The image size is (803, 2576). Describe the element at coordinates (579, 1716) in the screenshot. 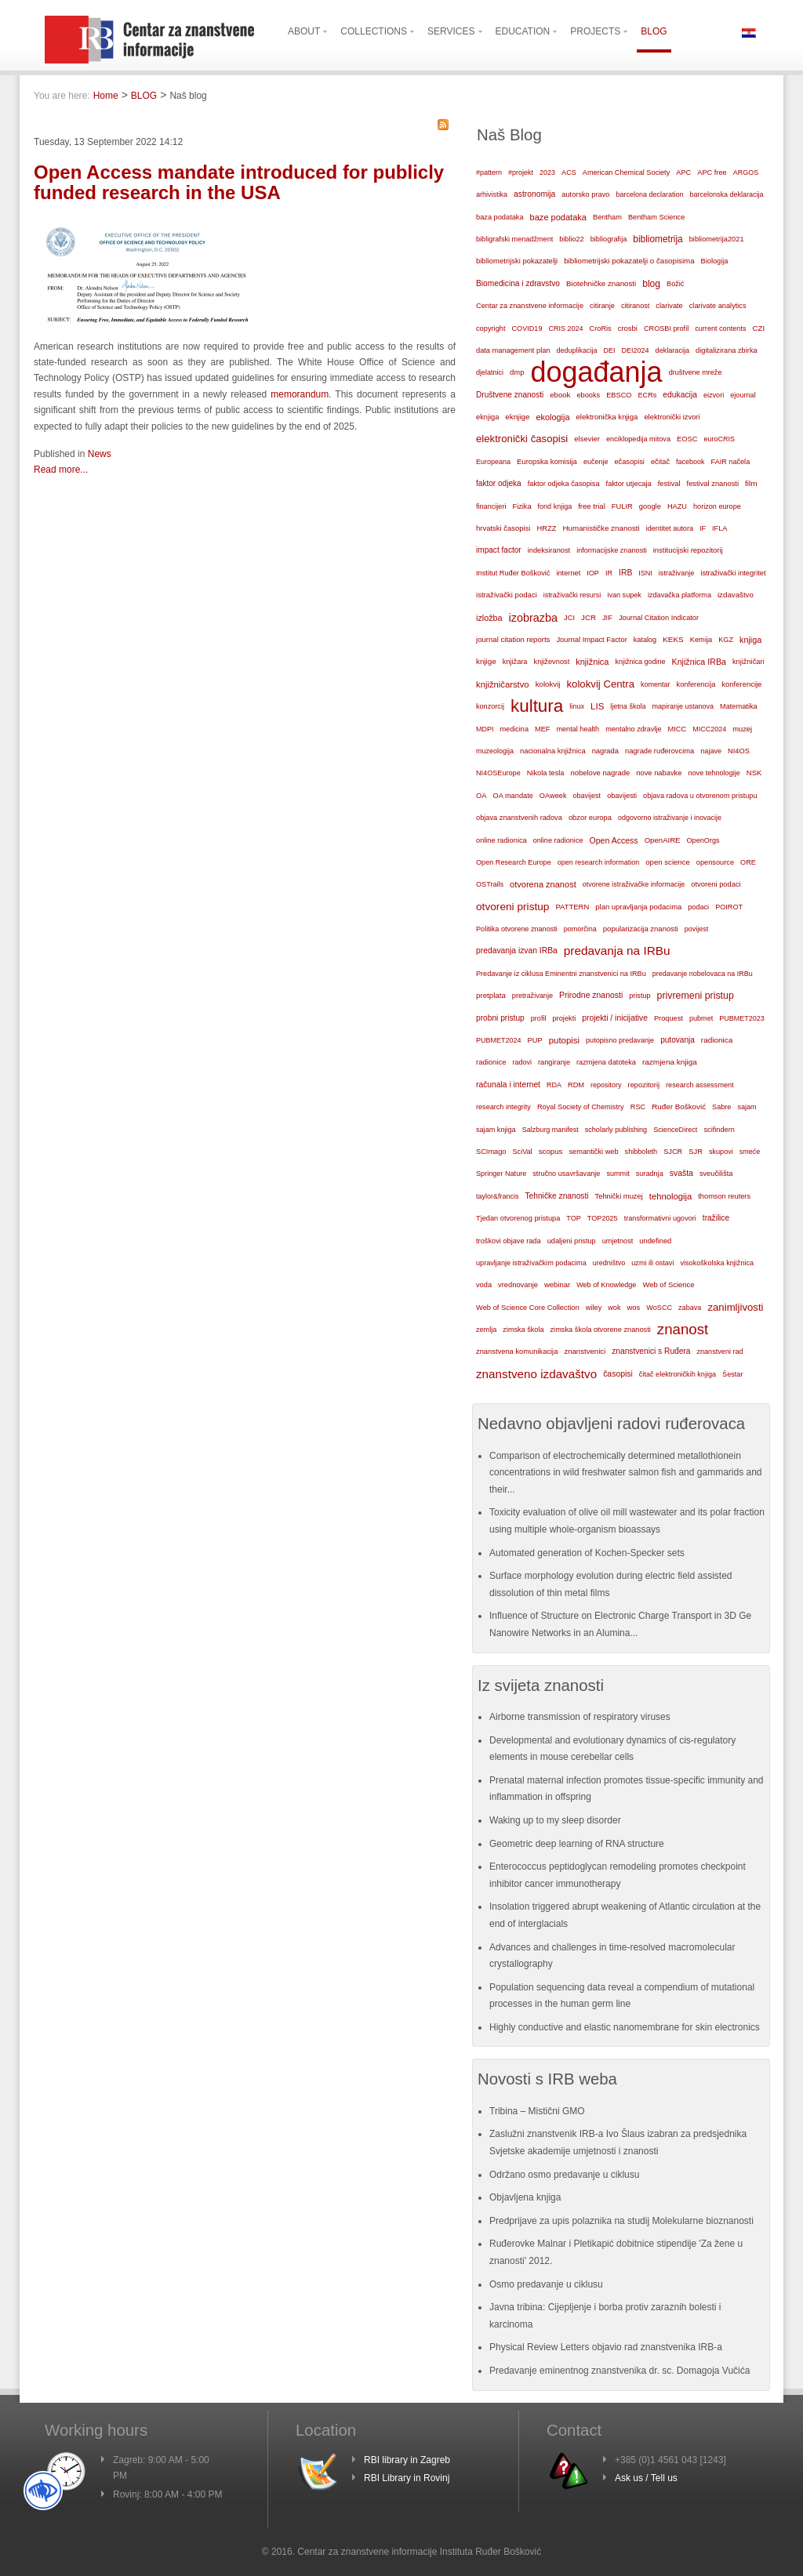

I see `Airborne transmission of respiratory viruses` at that location.